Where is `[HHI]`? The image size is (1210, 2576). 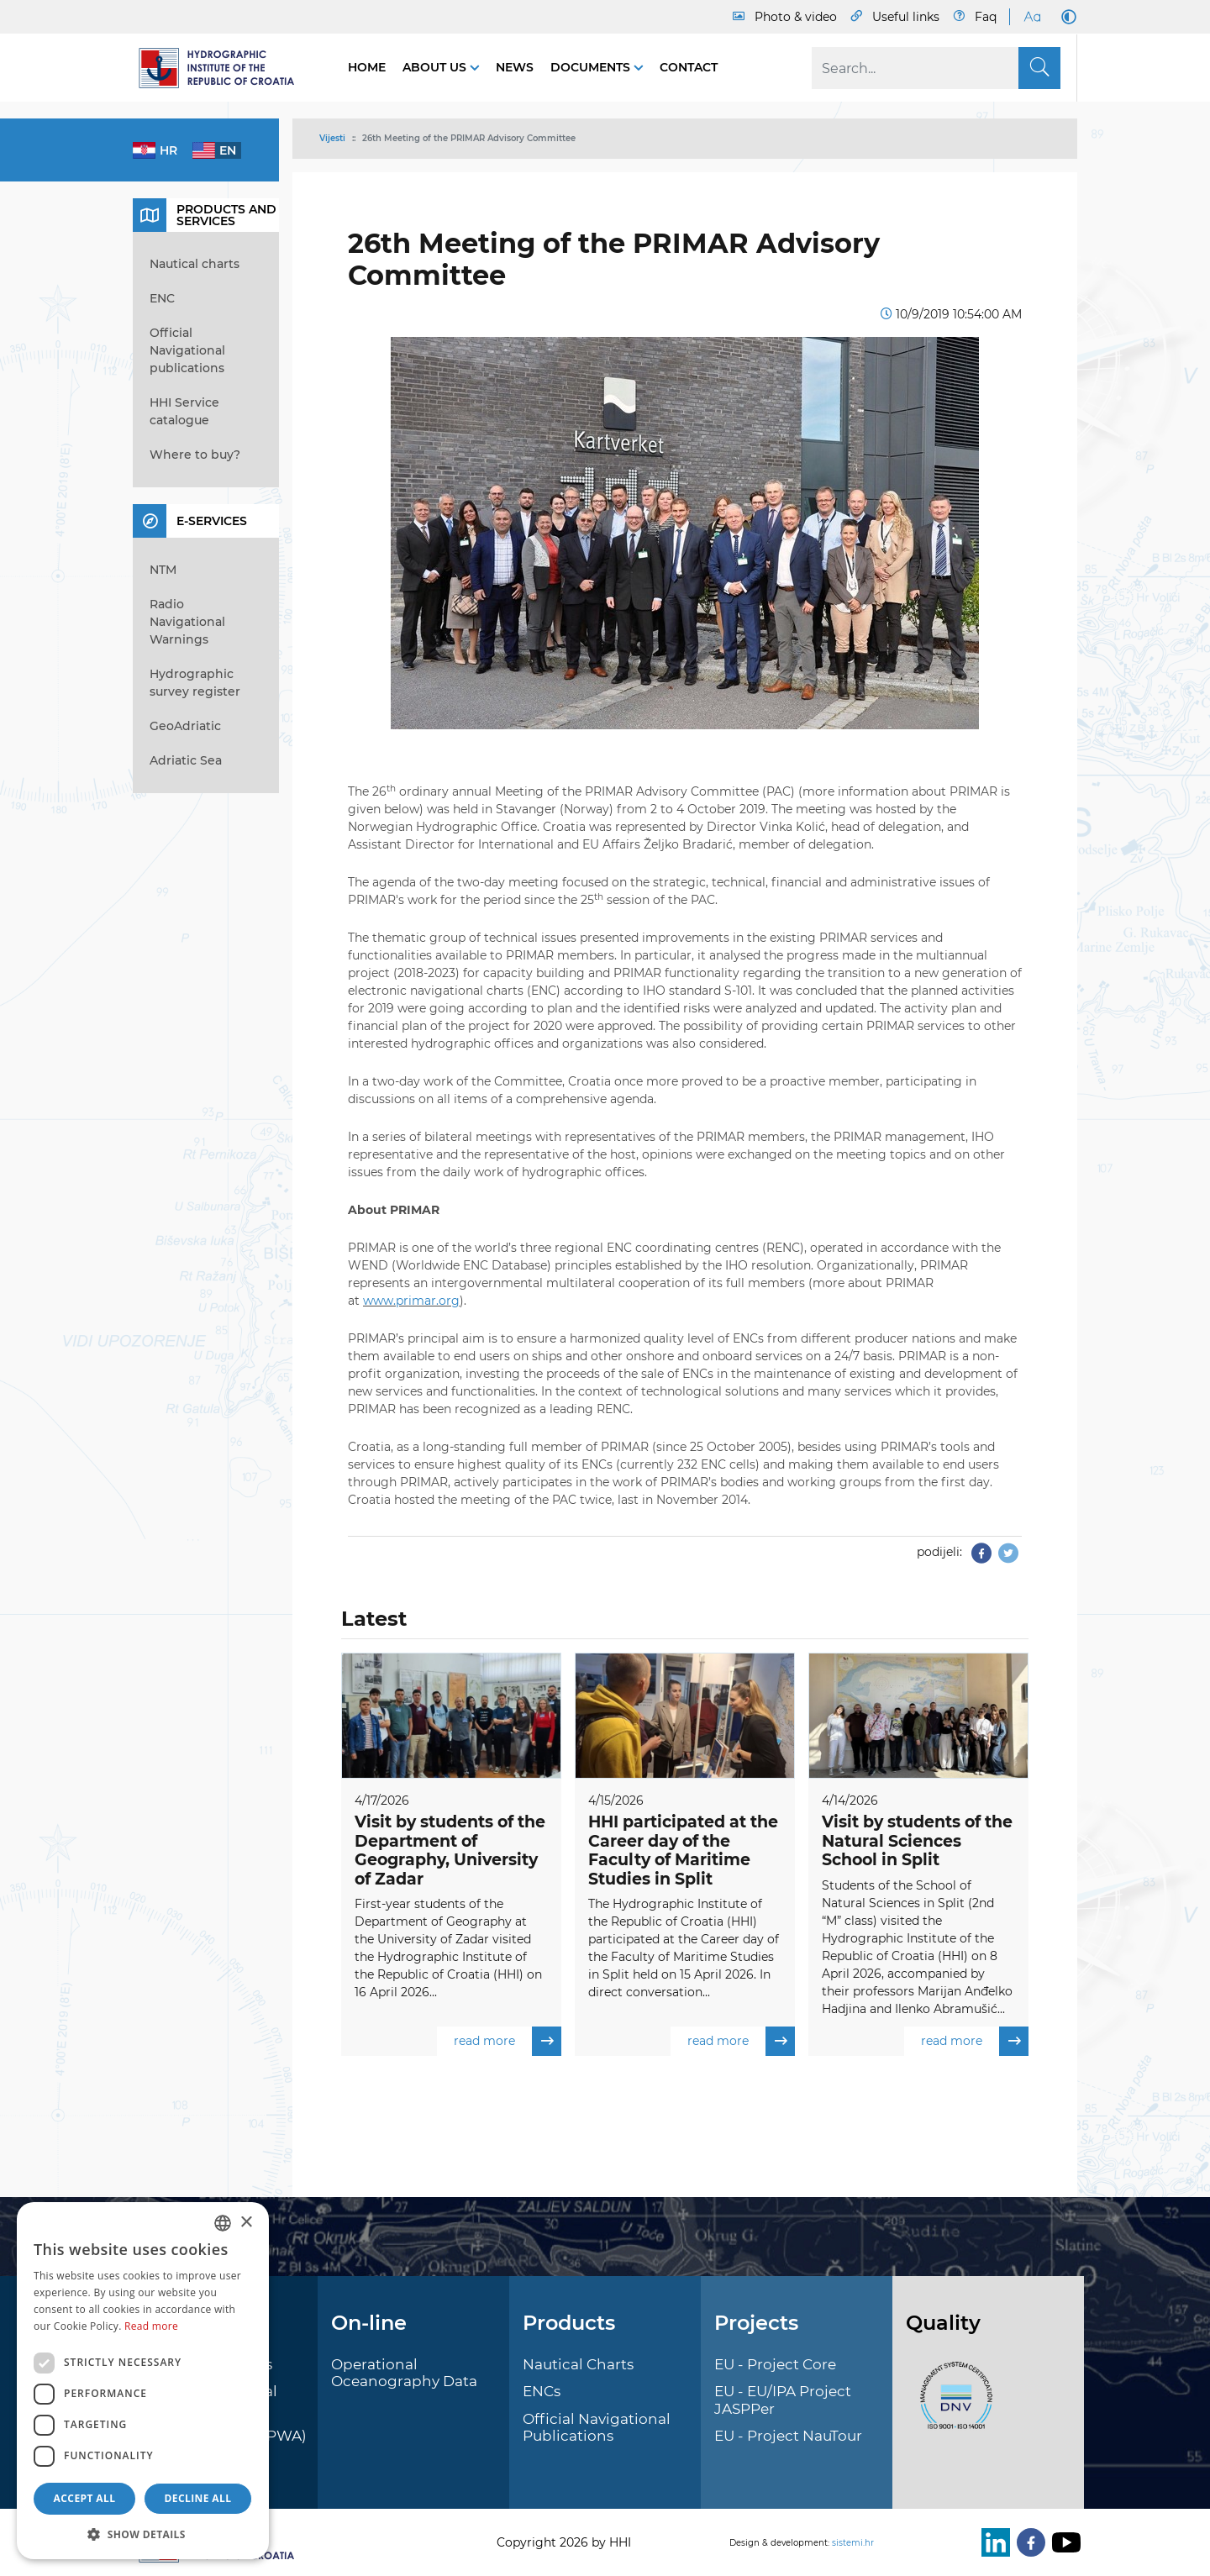 [HHI] is located at coordinates (223, 68).